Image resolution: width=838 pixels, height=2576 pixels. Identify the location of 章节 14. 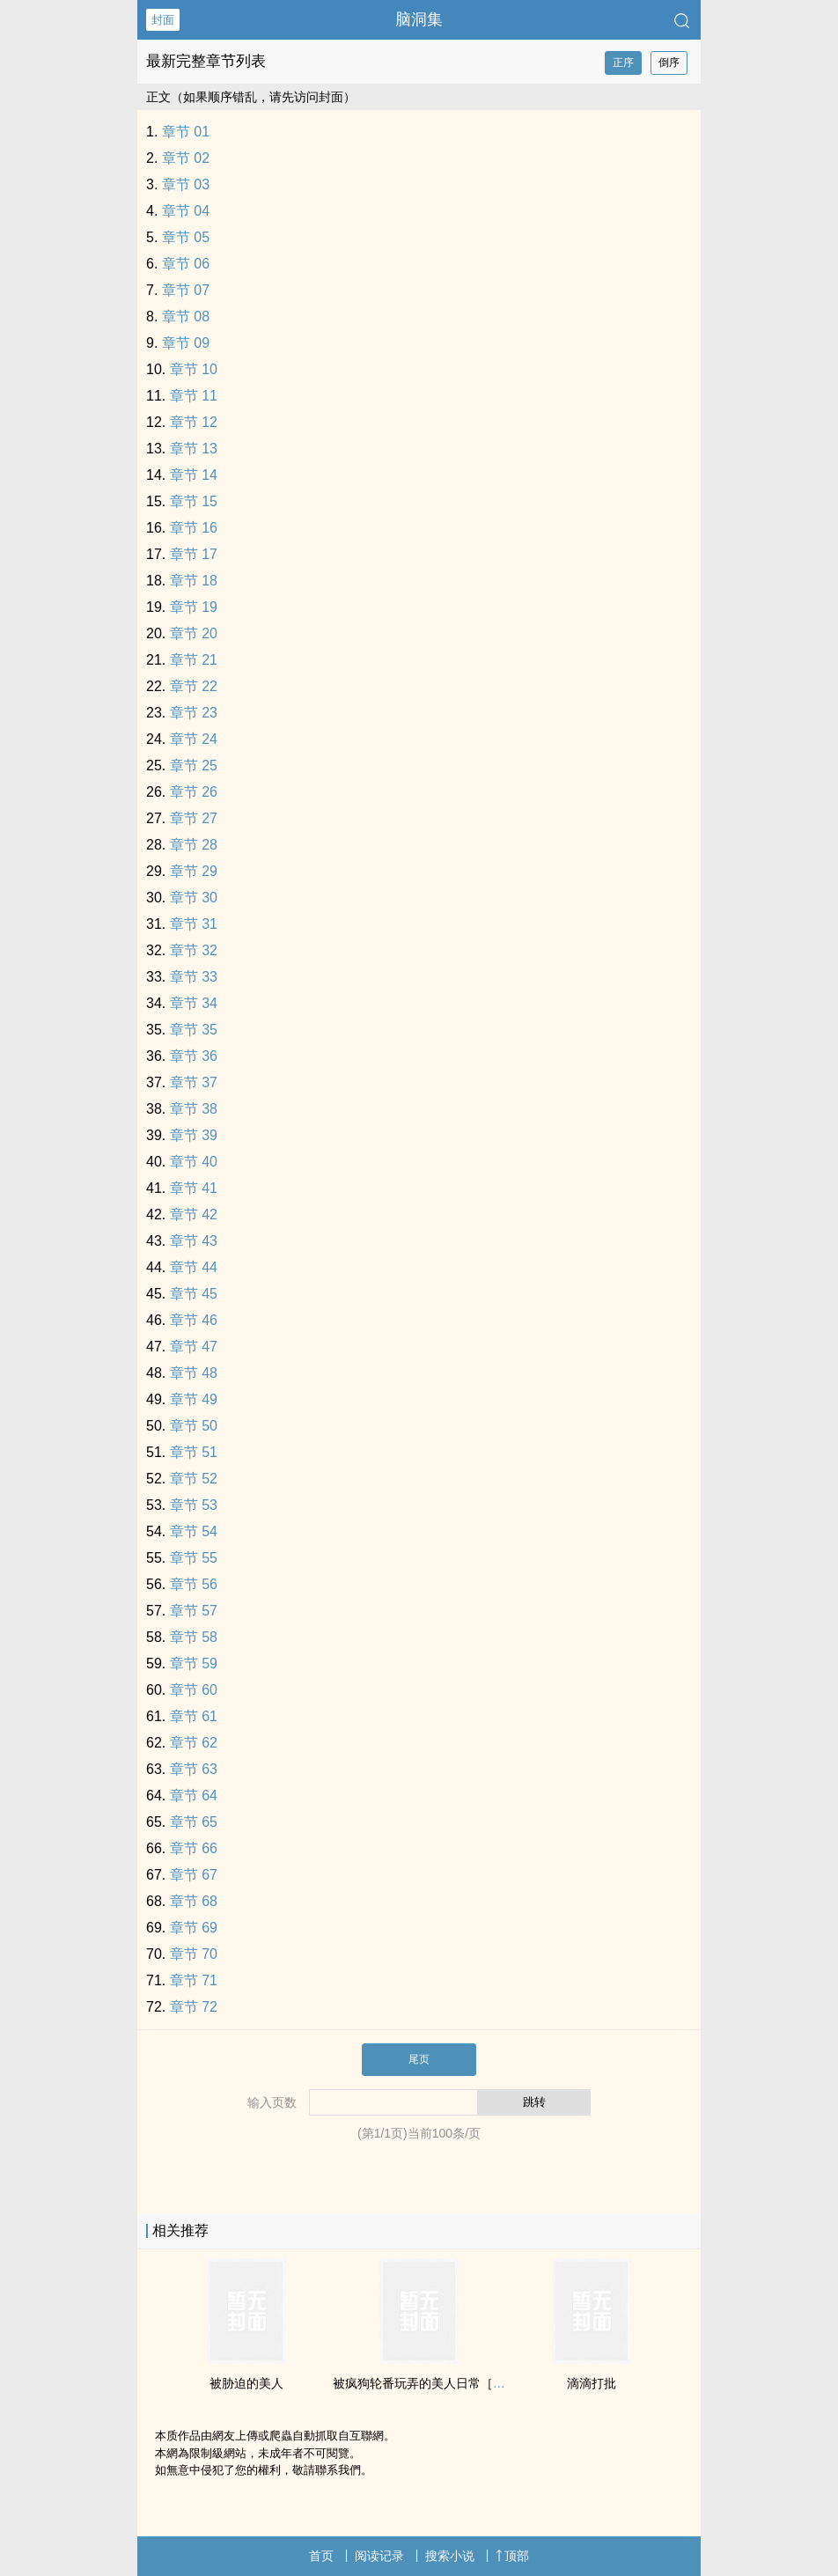
(193, 474).